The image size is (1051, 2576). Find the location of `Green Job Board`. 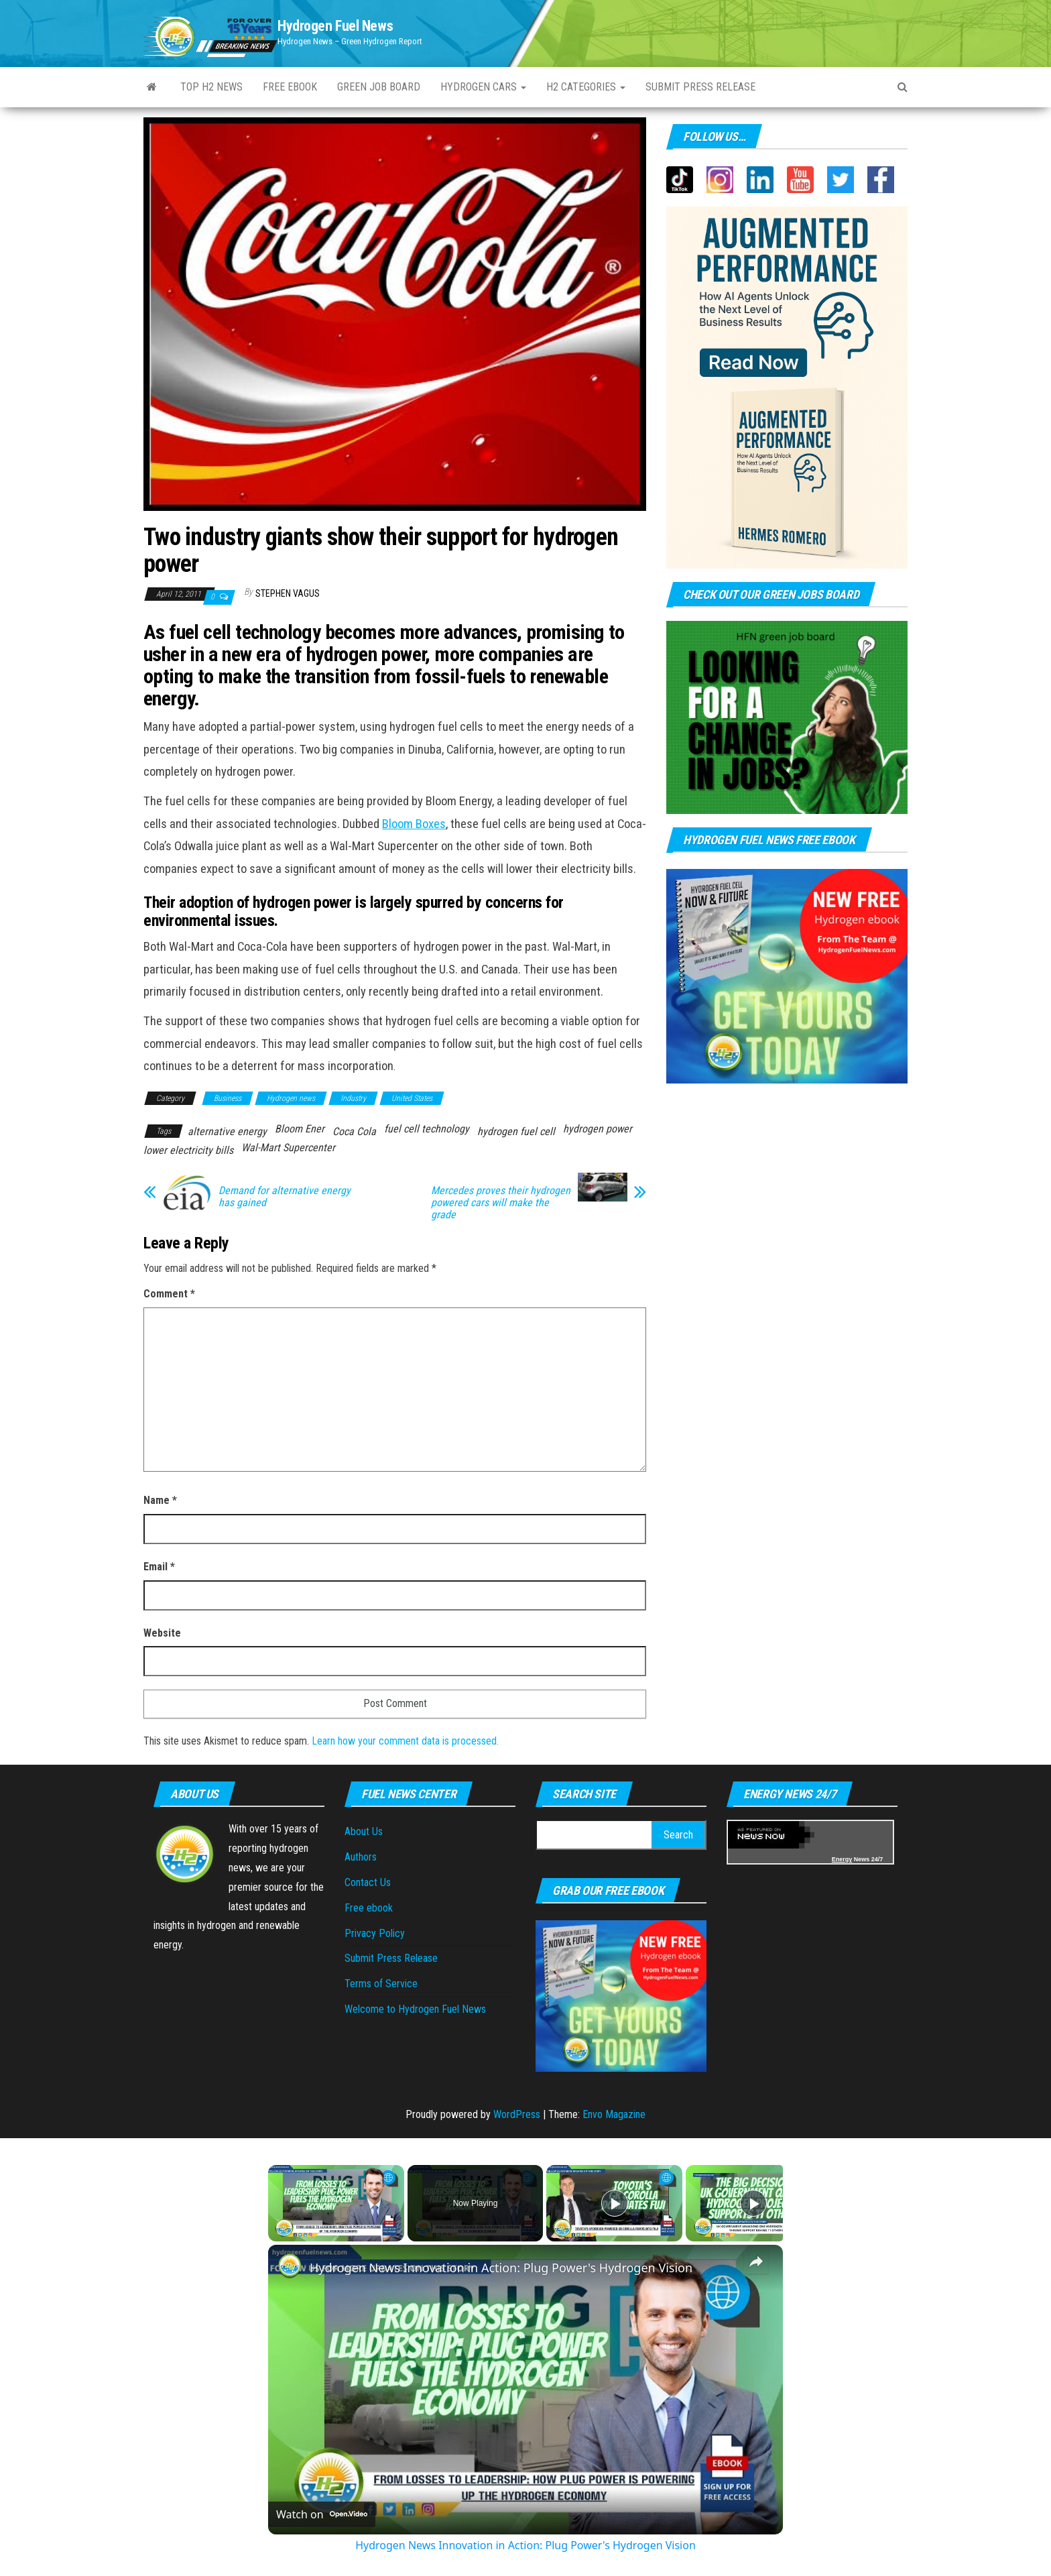

Green Job Board is located at coordinates (378, 86).